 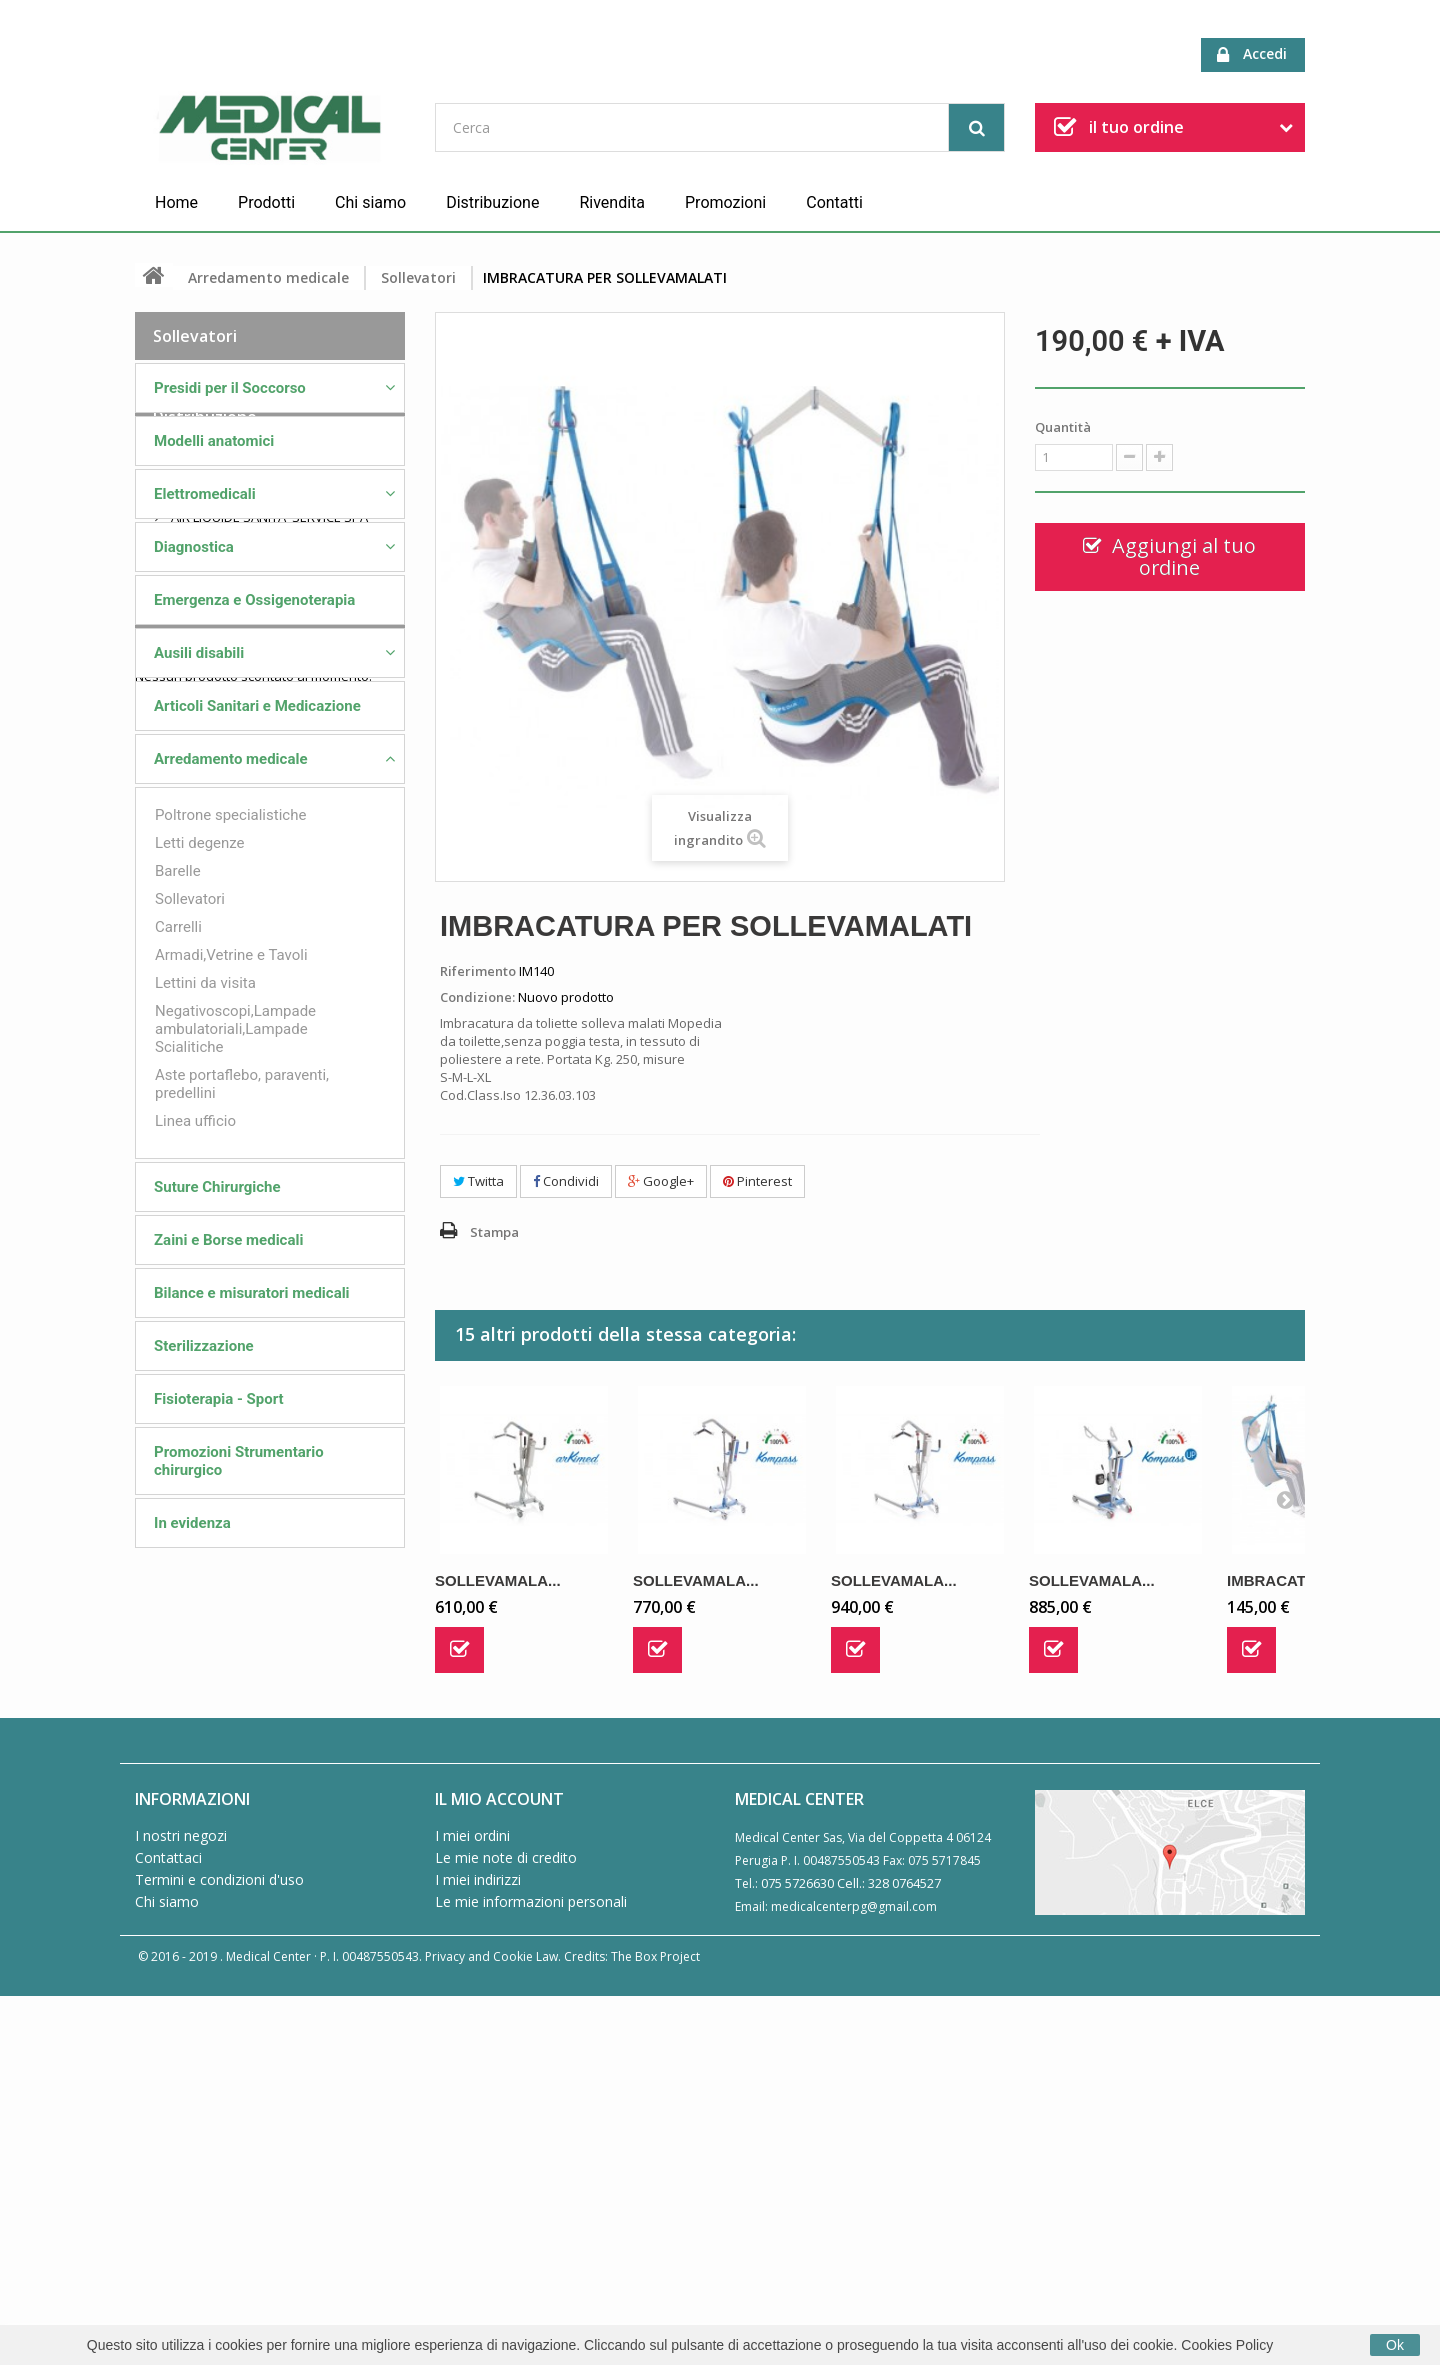 What do you see at coordinates (478, 2245) in the screenshot?
I see `I miei indirizzi` at bounding box center [478, 2245].